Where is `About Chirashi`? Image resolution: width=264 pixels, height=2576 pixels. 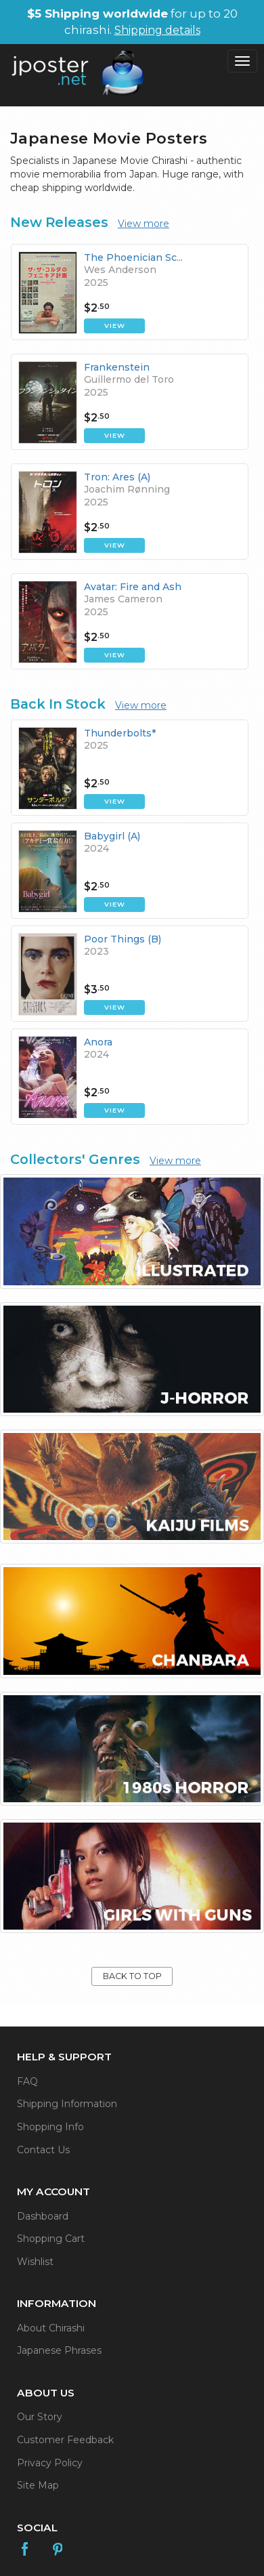 About Chirashi is located at coordinates (51, 2328).